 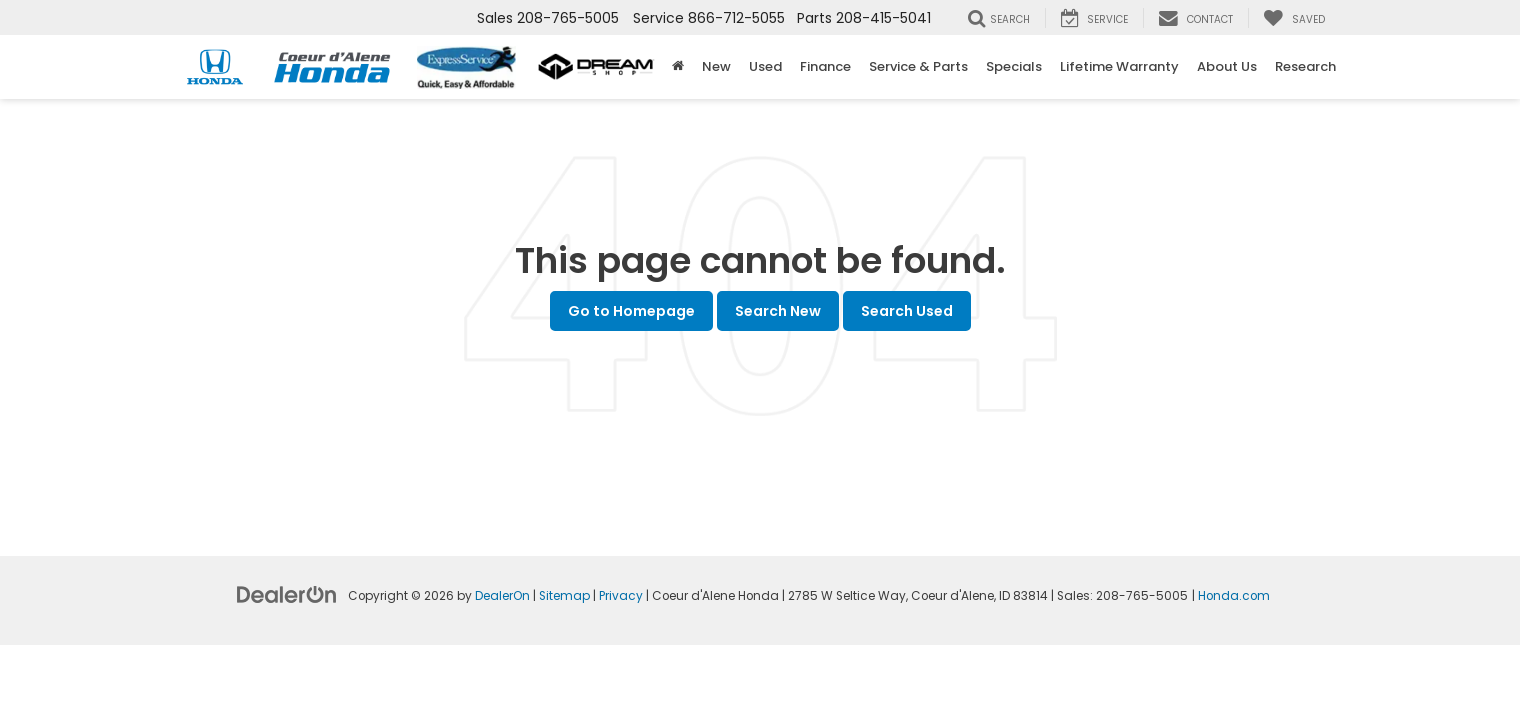 I want to click on [My Saved Vehicles], so click(x=1294, y=18).